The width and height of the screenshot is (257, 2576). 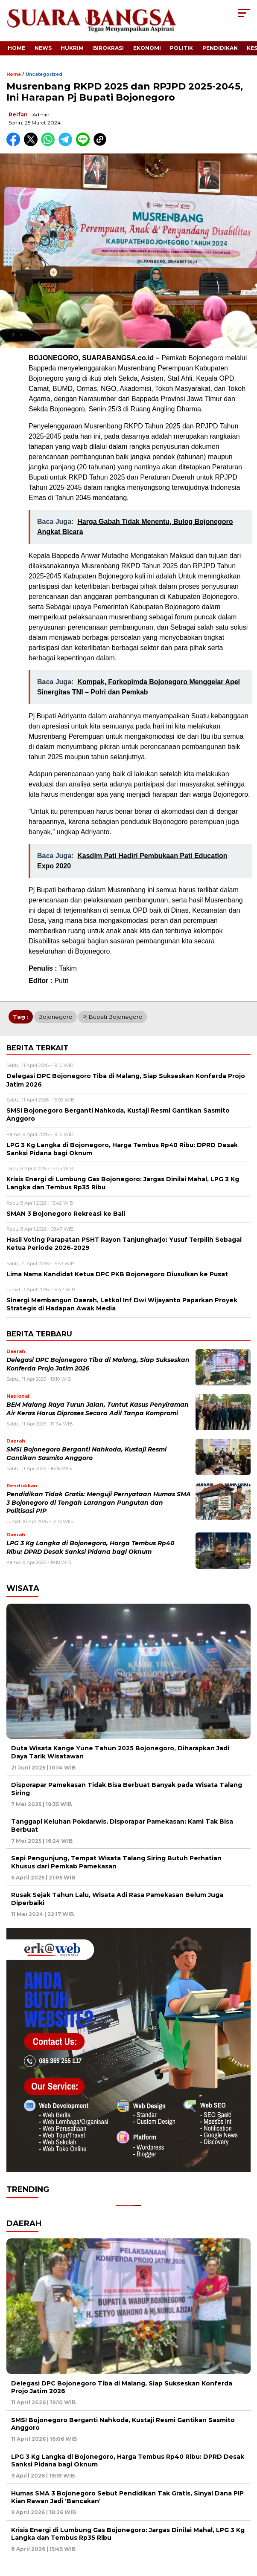 What do you see at coordinates (108, 48) in the screenshot?
I see `Birokrasi` at bounding box center [108, 48].